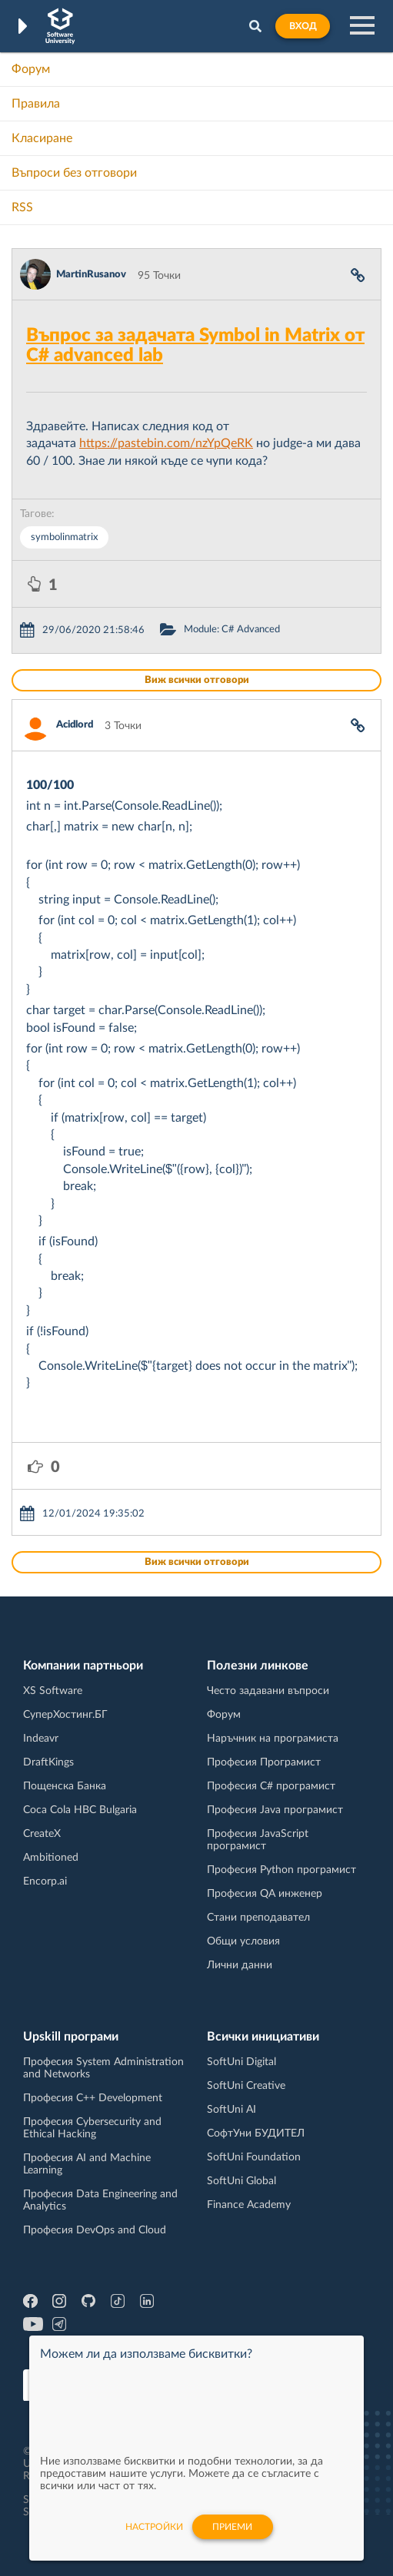 This screenshot has height=2576, width=393. I want to click on Професия C++ Development, so click(92, 2098).